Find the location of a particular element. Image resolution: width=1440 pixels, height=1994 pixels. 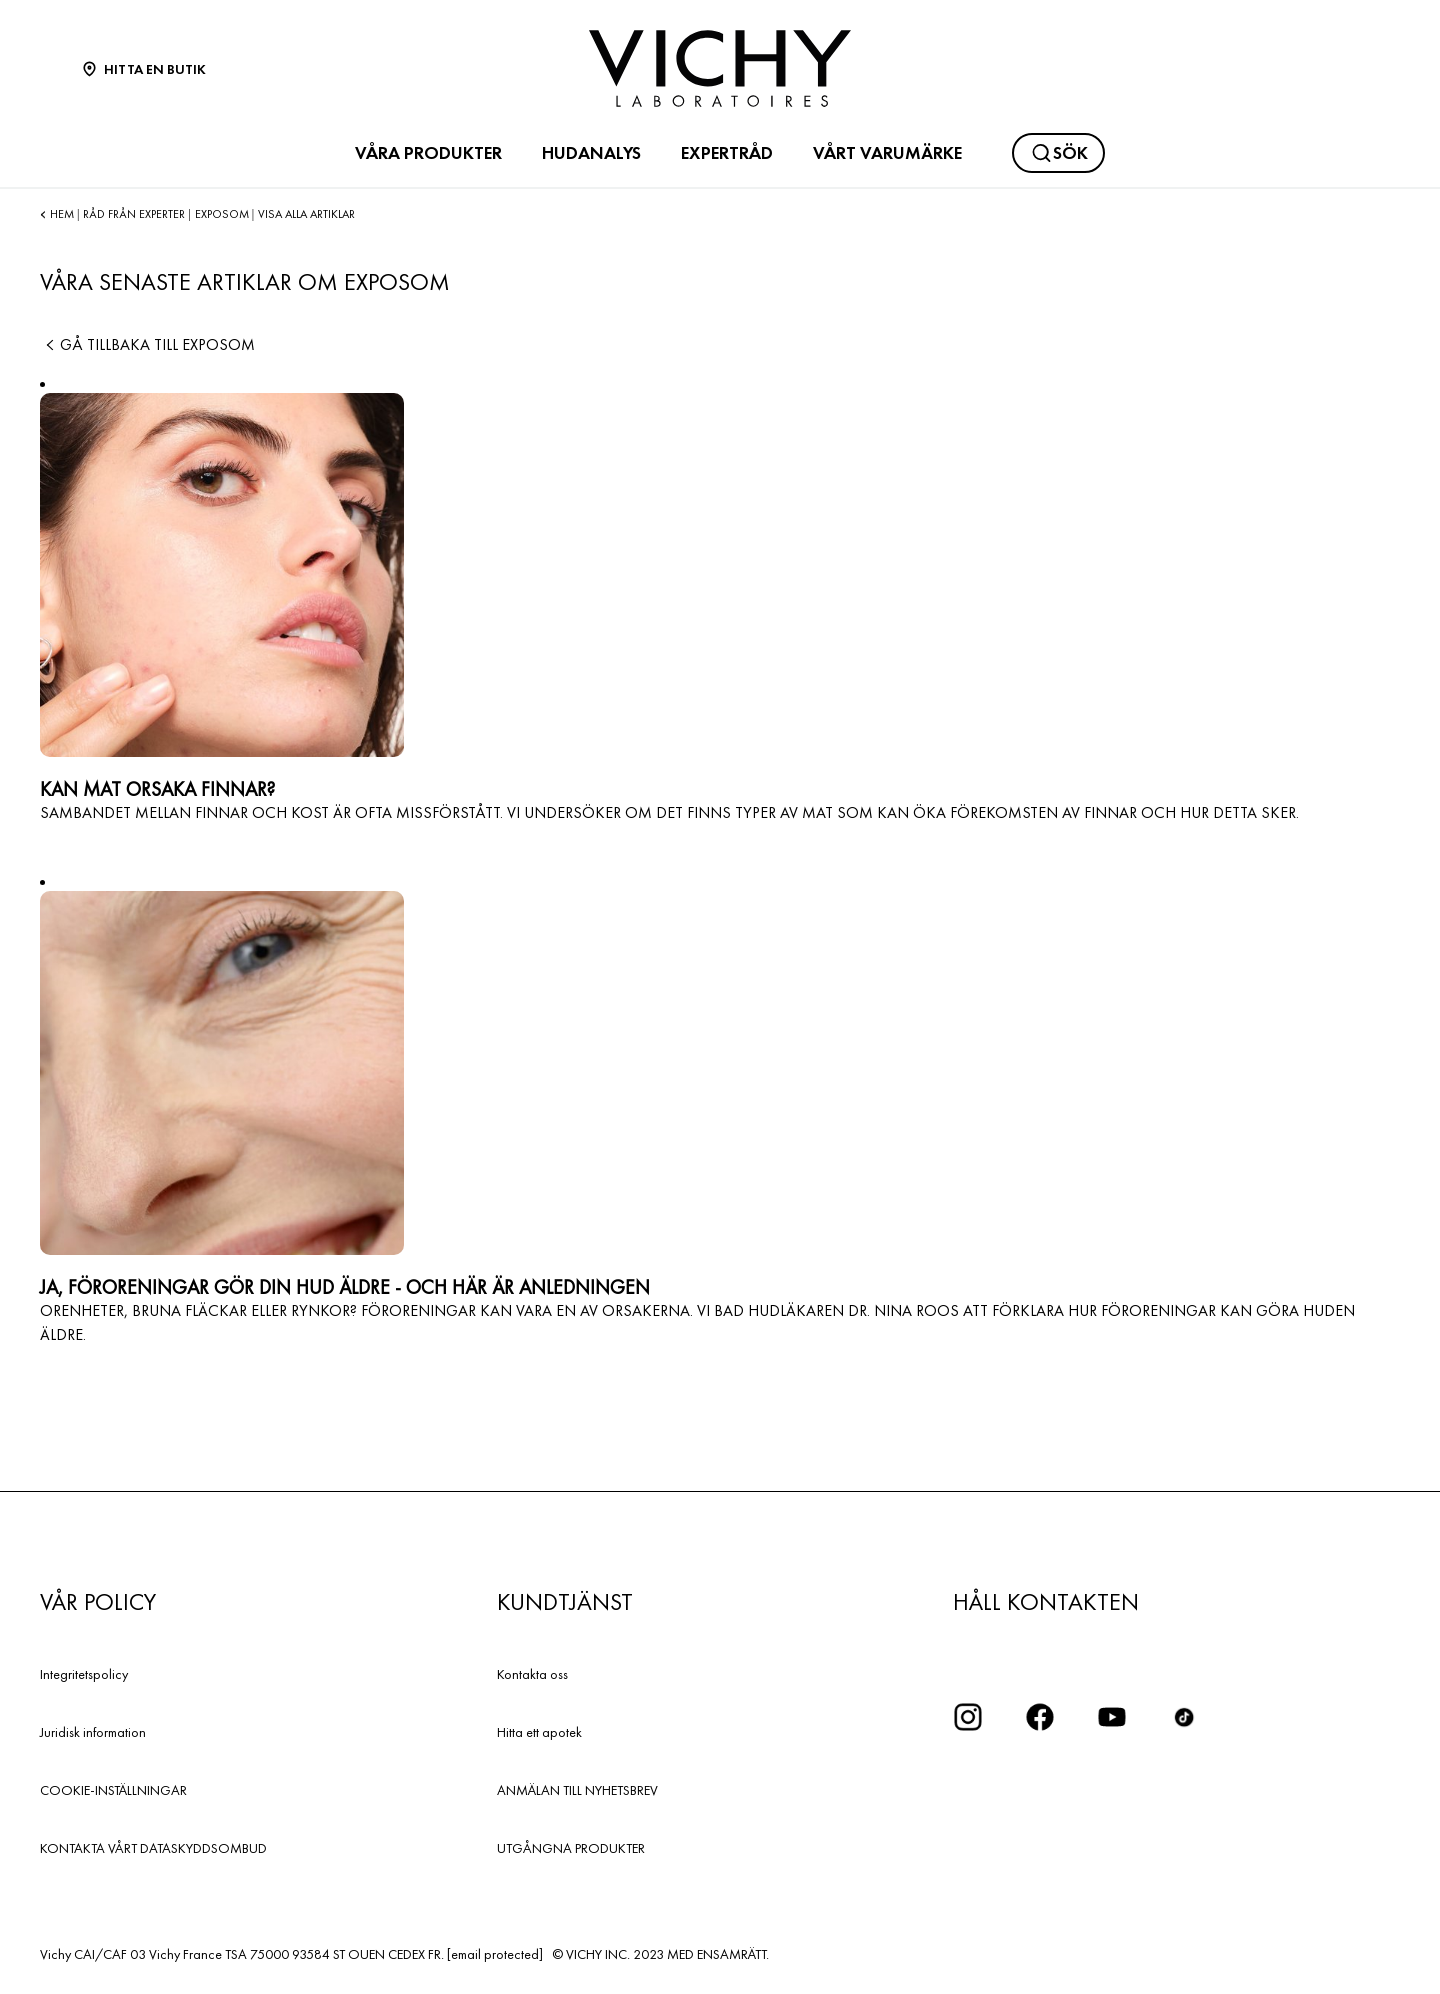

[Vichy Laboratoires : Go to the Homepage] is located at coordinates (720, 68).